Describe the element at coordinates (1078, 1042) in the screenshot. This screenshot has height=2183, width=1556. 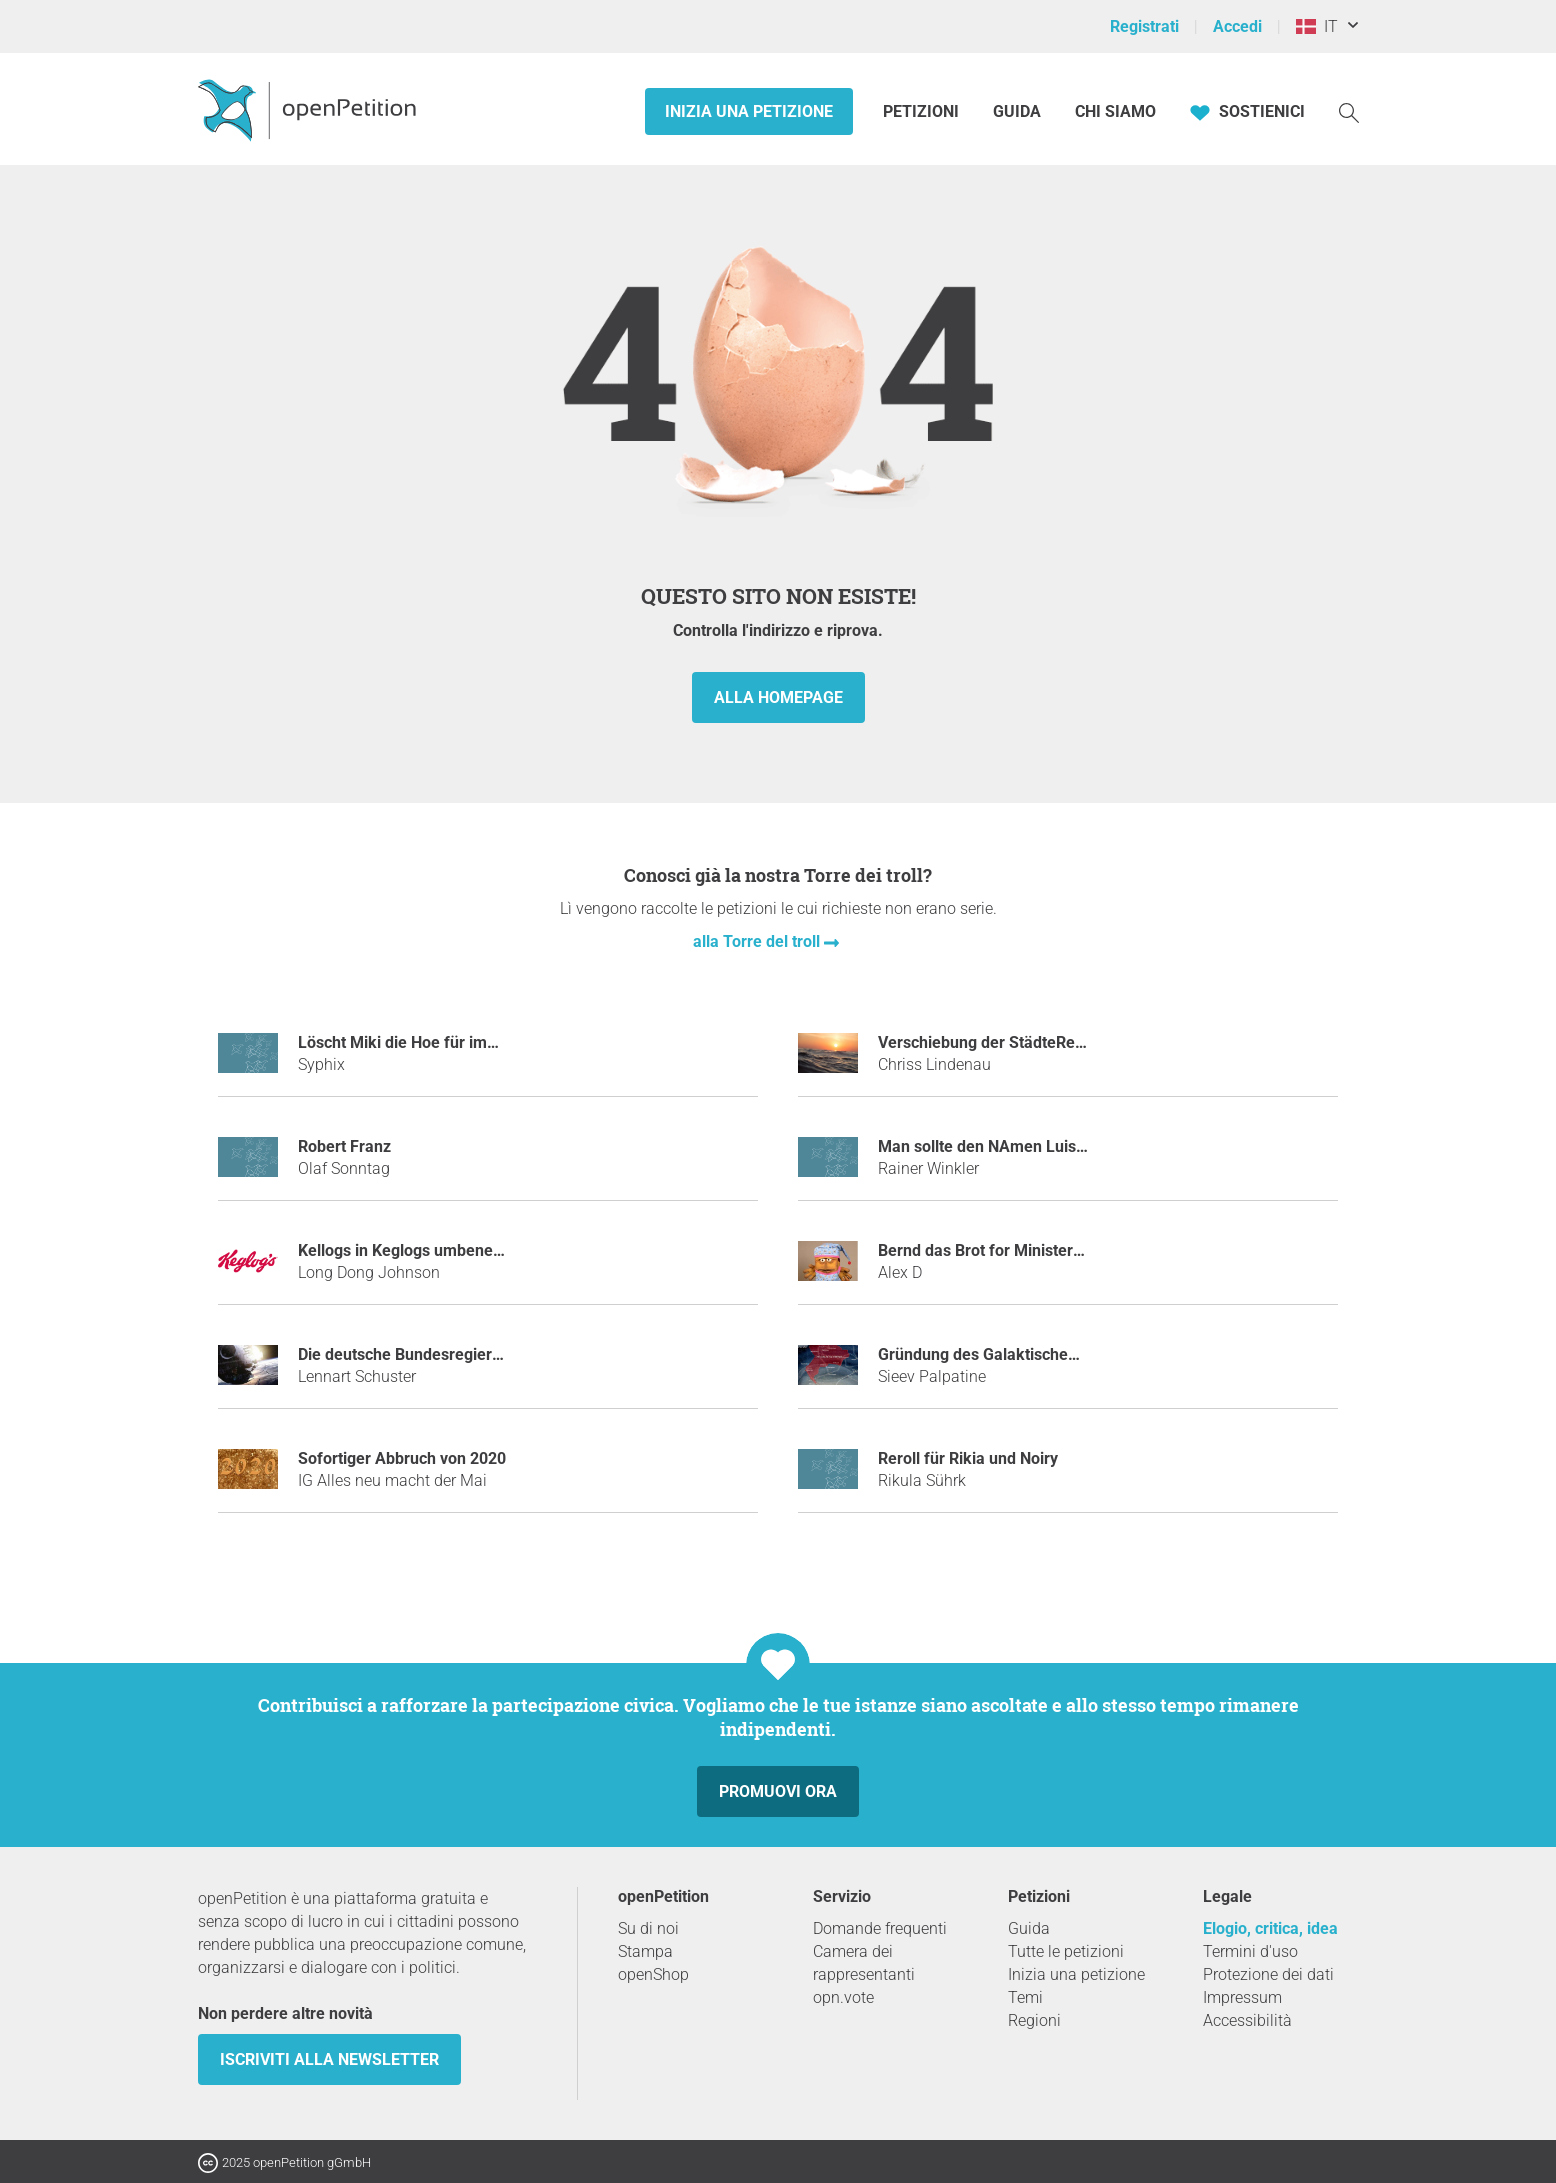
I see `Verschiebung der StädteRegion Aachen an die Nordsee` at that location.